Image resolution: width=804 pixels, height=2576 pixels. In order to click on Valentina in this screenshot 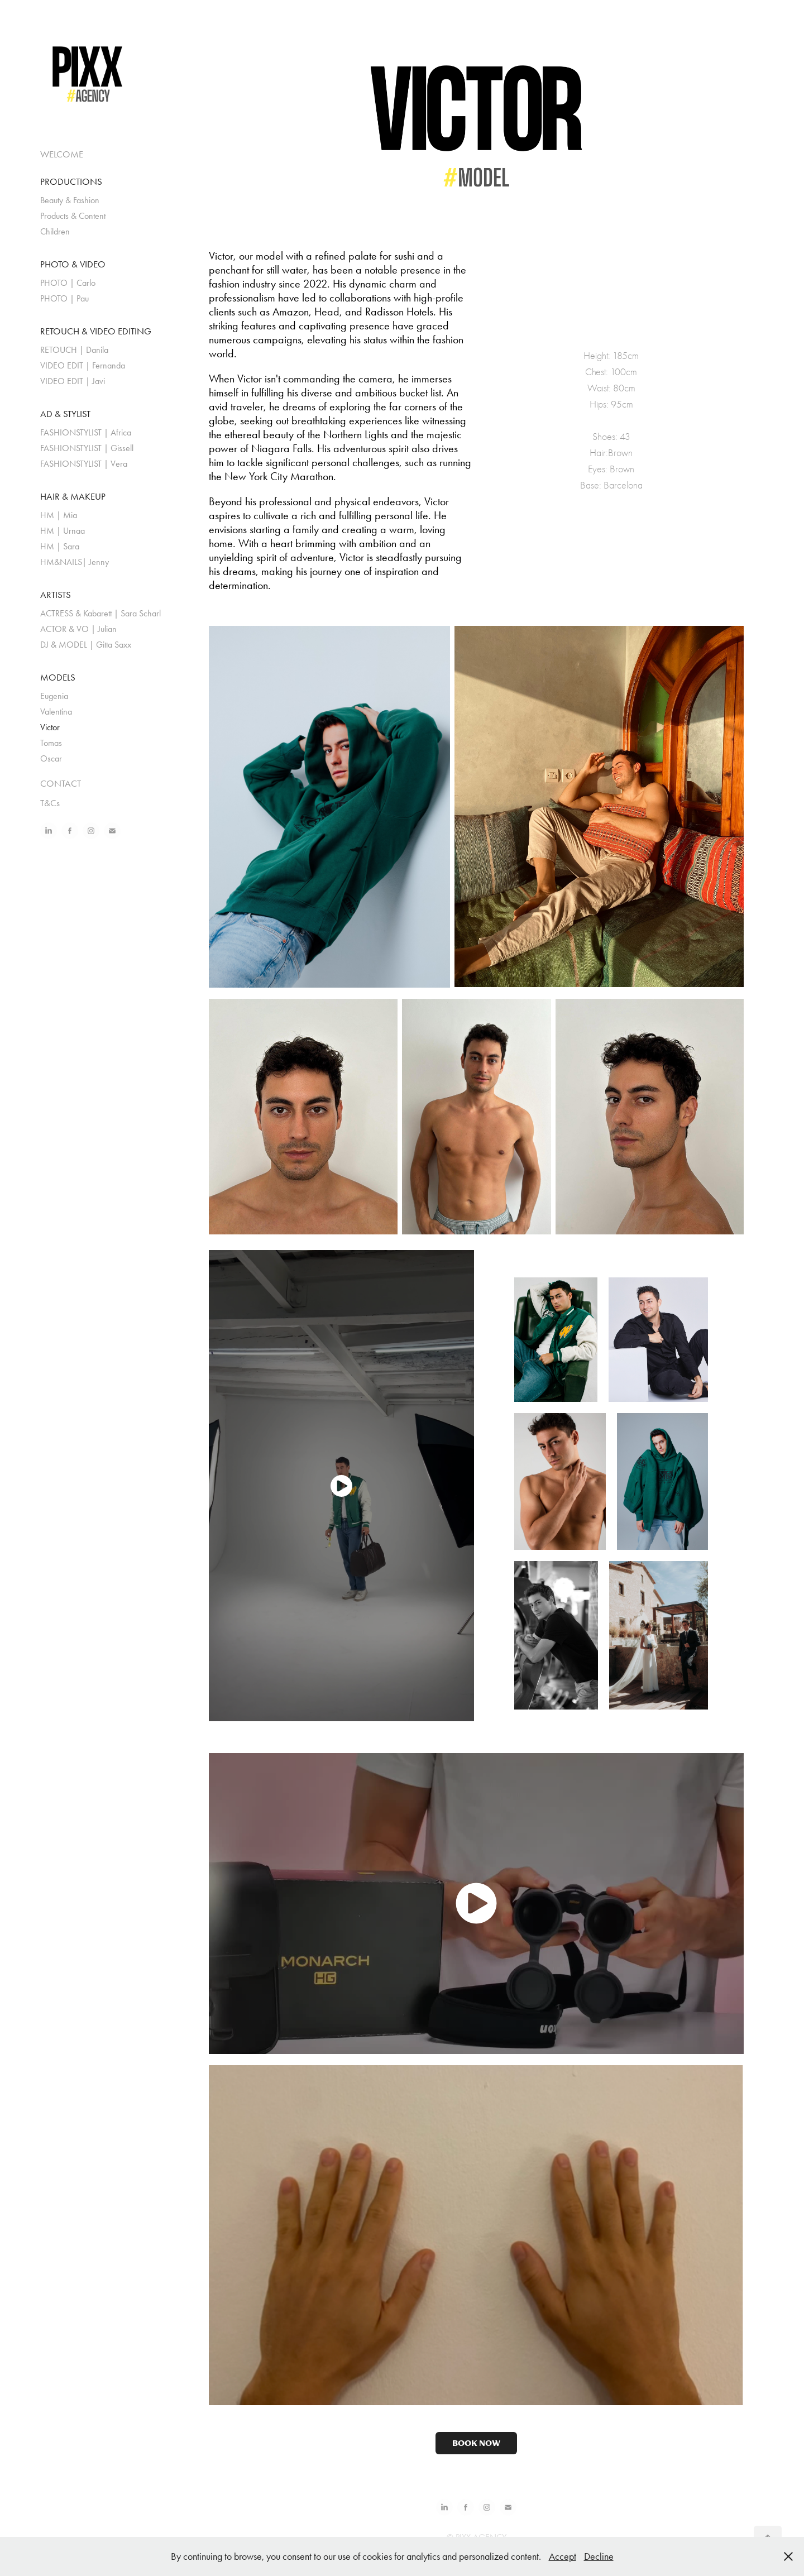, I will do `click(56, 711)`.